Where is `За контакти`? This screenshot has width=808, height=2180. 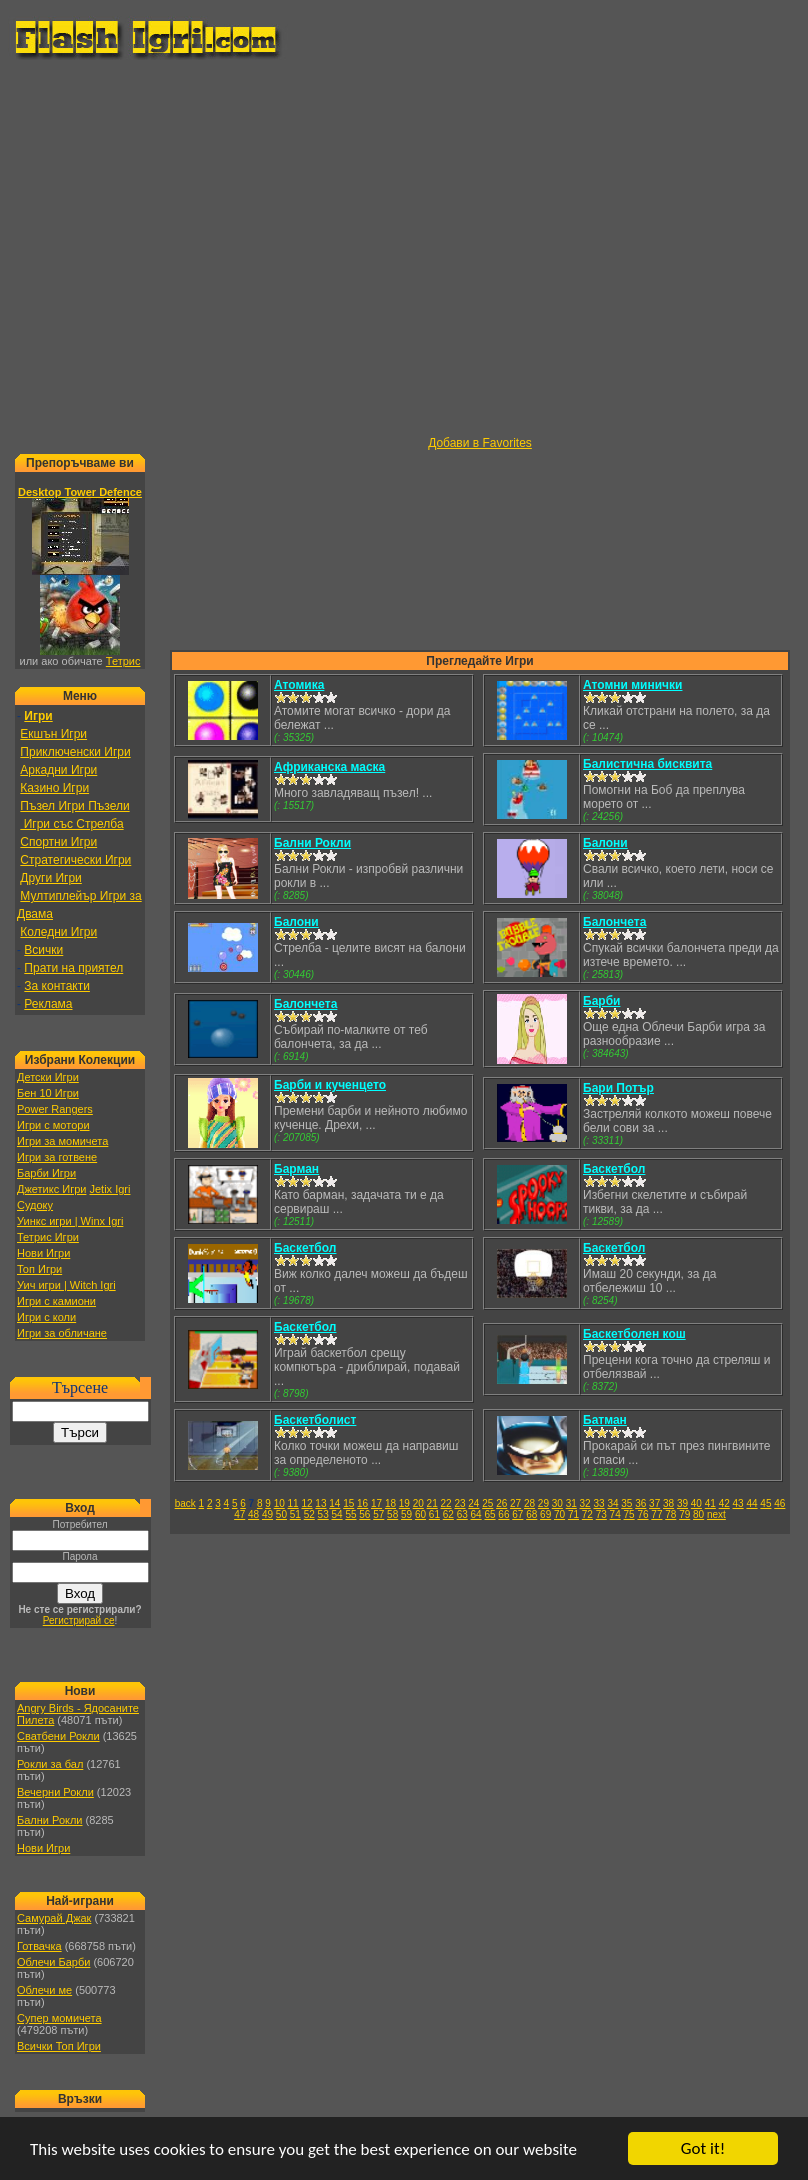
За контакти is located at coordinates (57, 986).